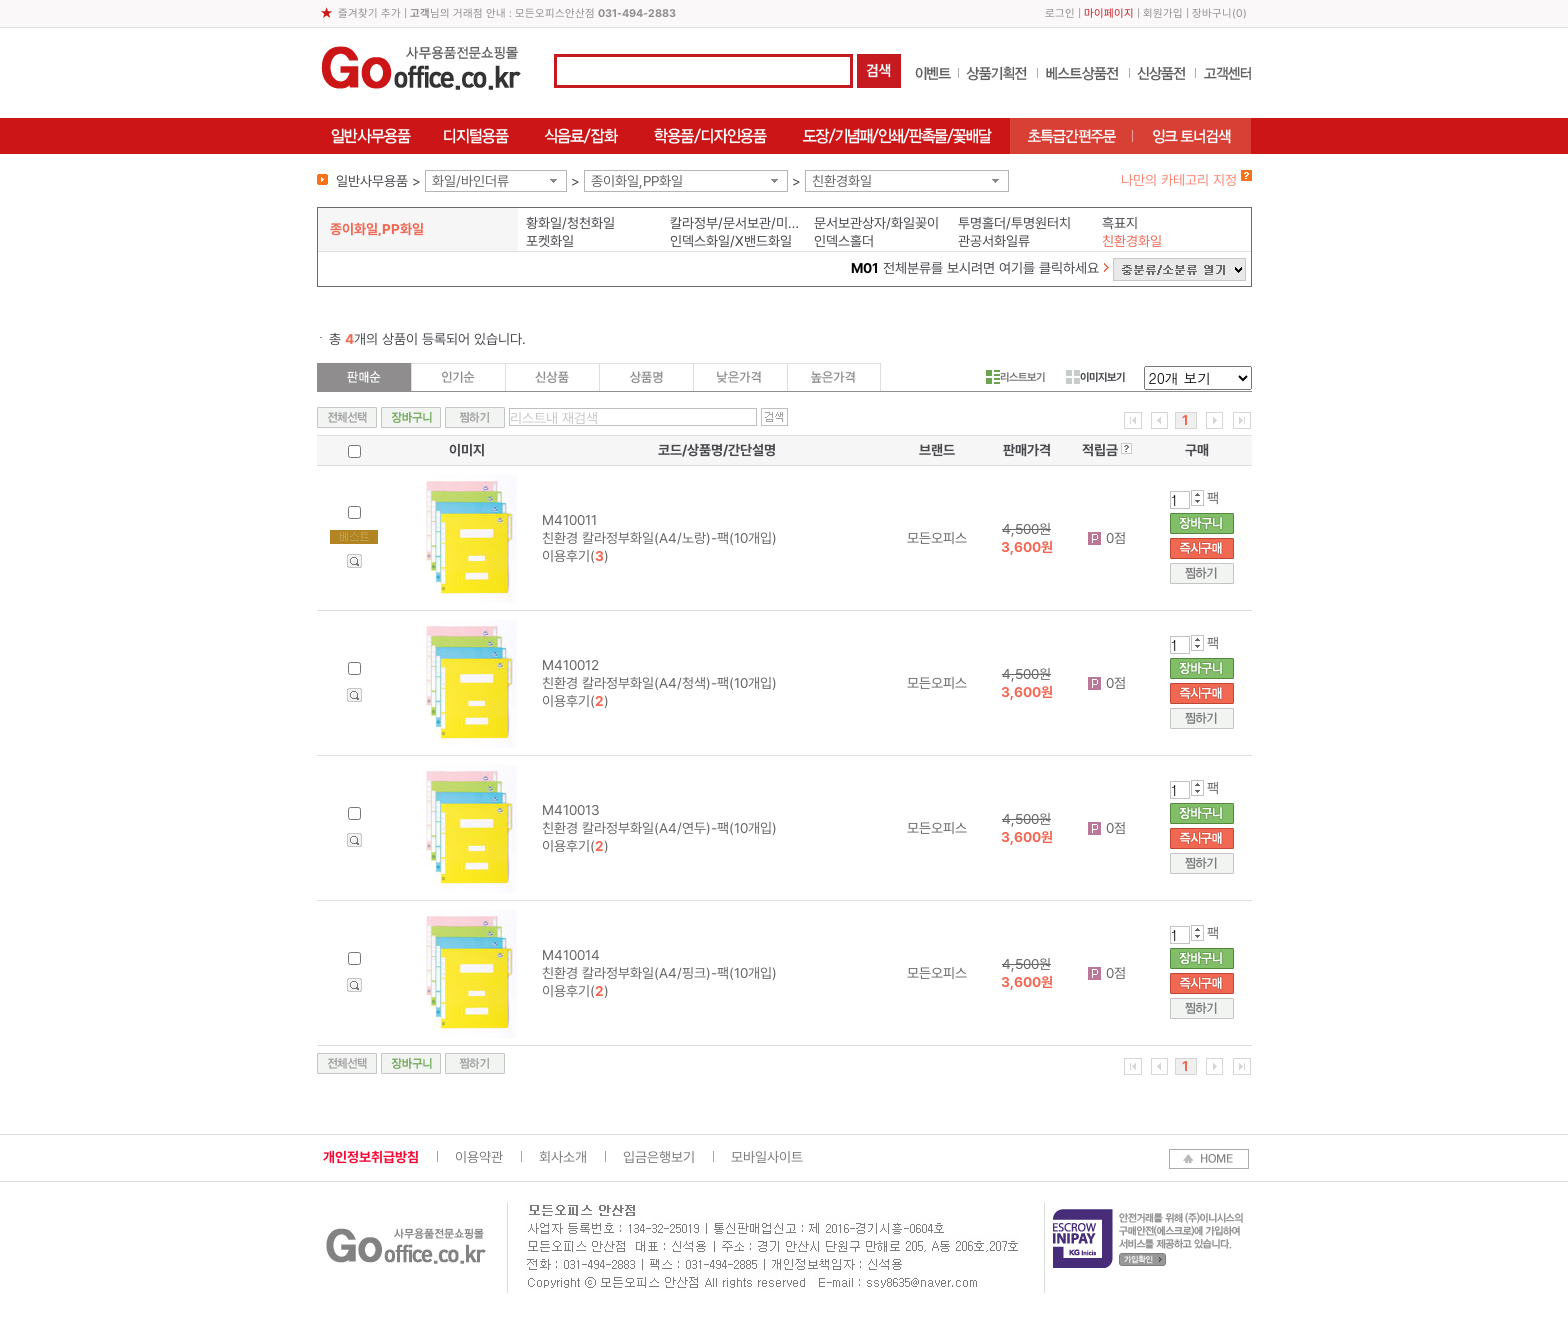 The image size is (1568, 1343). Describe the element at coordinates (570, 223) in the screenshot. I see `황화일/청천화일` at that location.